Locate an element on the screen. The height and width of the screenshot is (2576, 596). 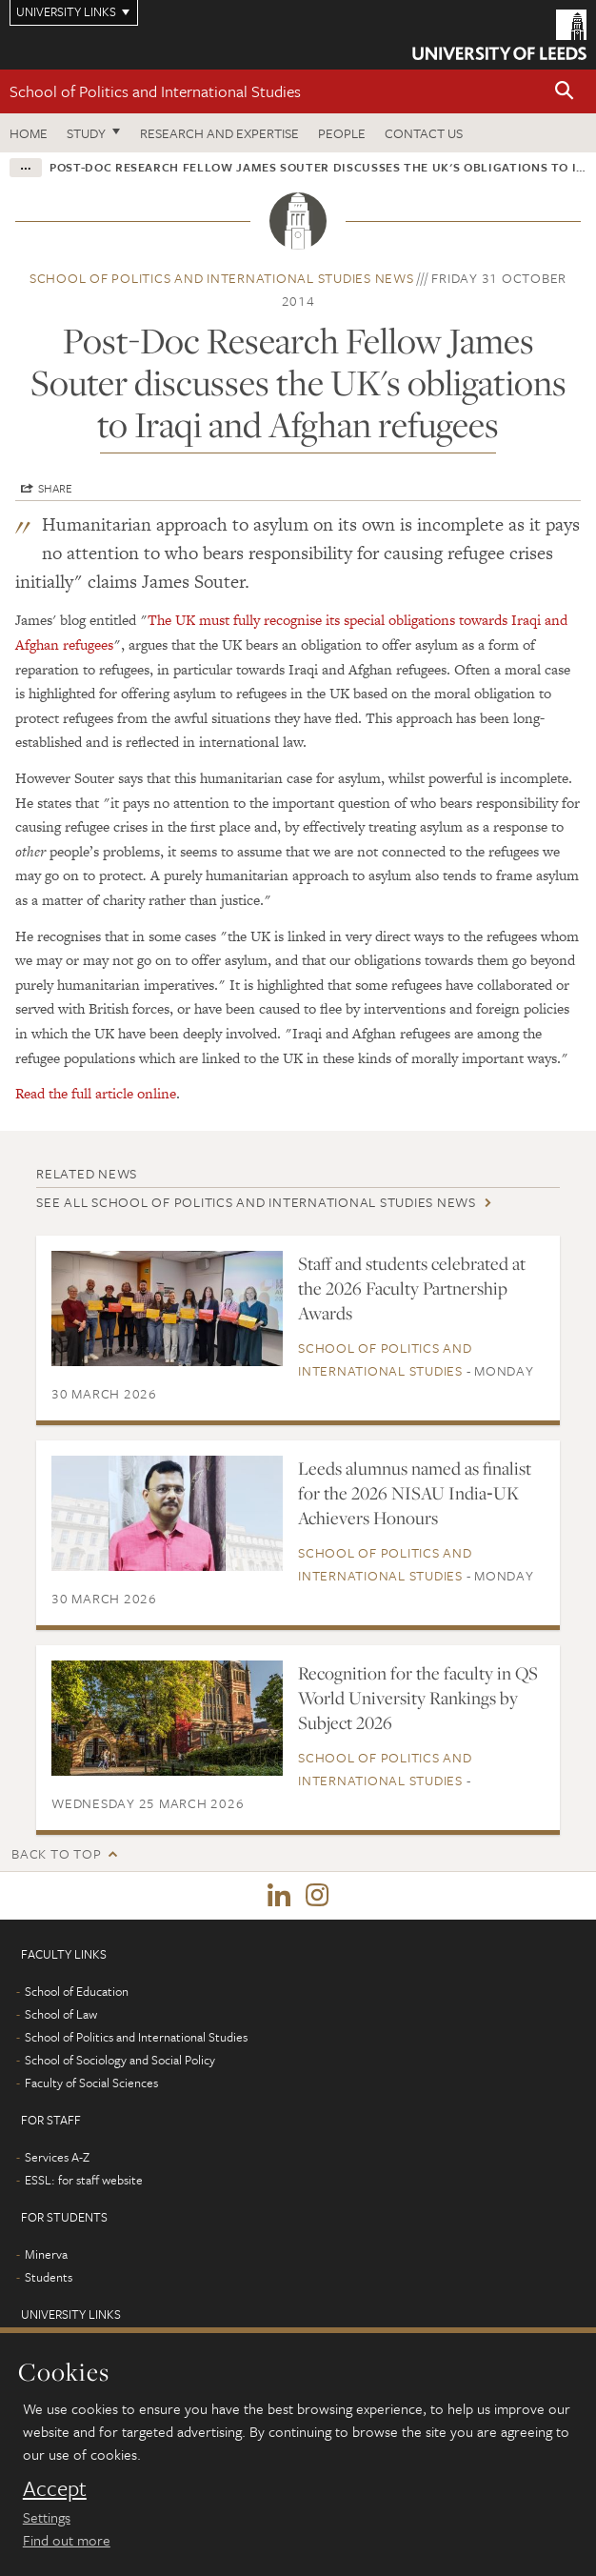
Minerva is located at coordinates (46, 2254).